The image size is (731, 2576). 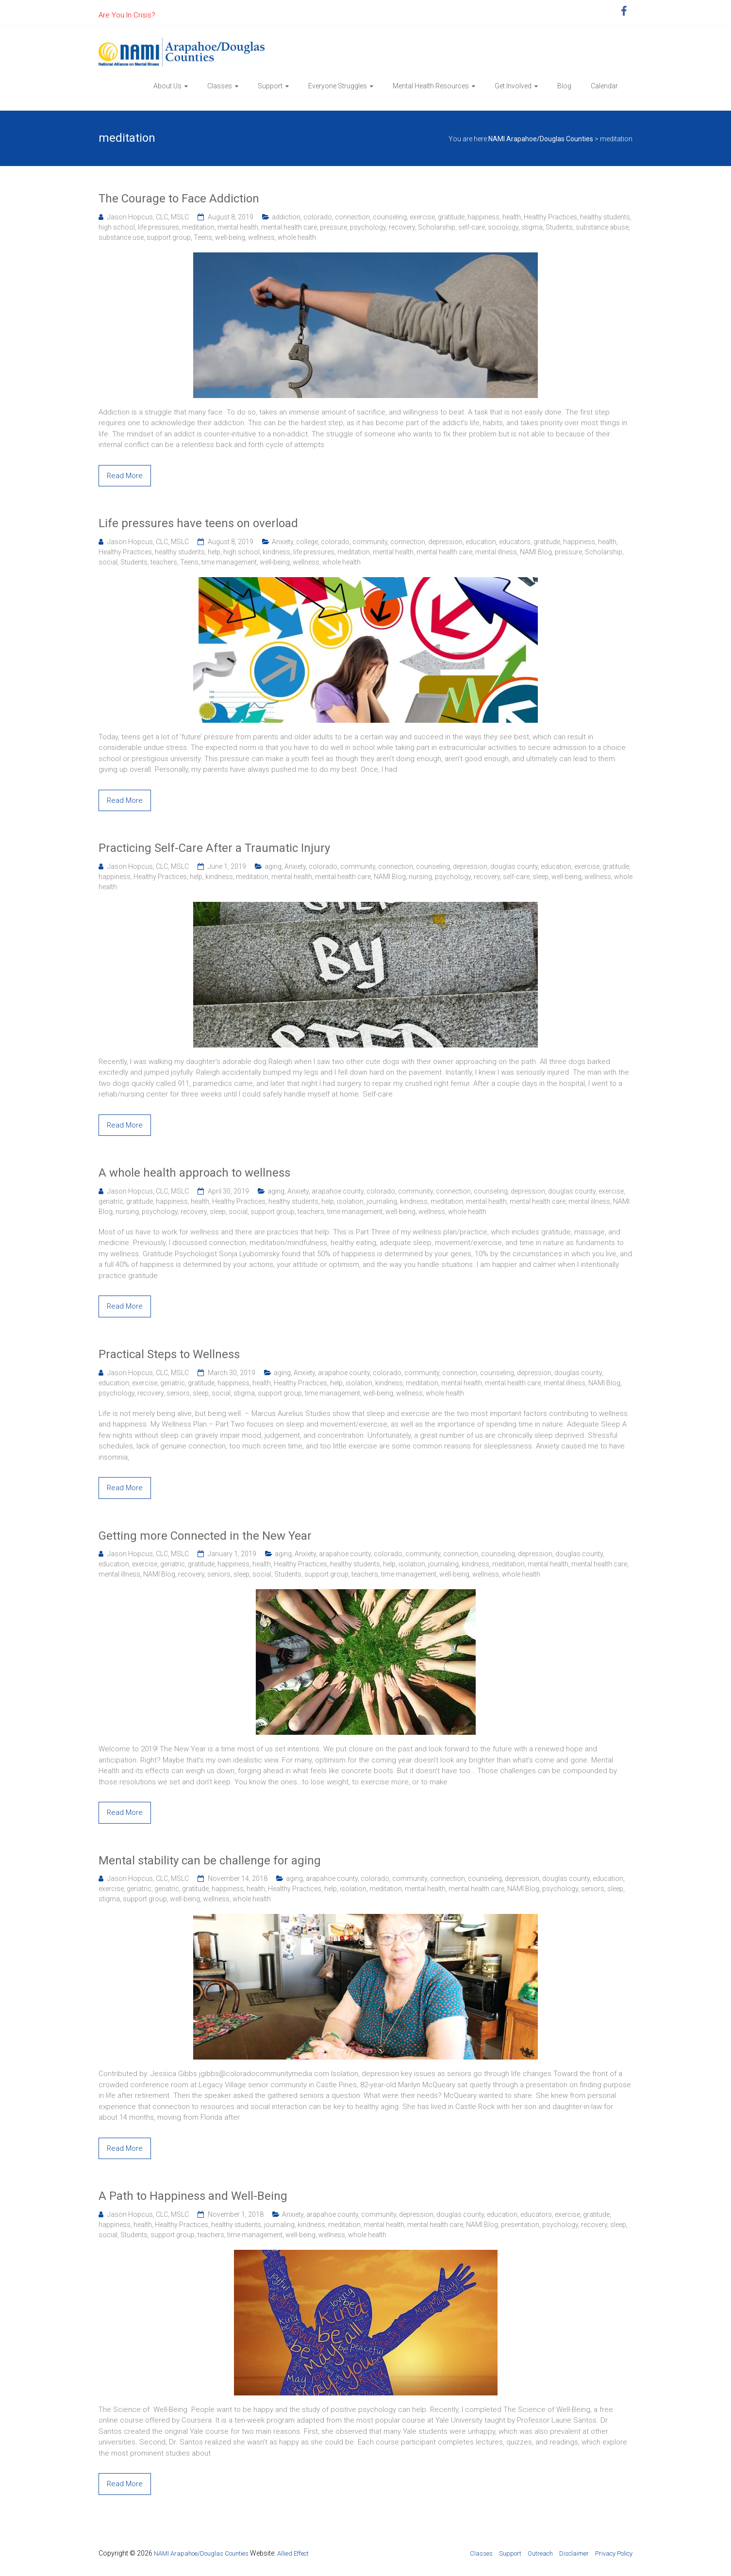 What do you see at coordinates (483, 217) in the screenshot?
I see `happiness` at bounding box center [483, 217].